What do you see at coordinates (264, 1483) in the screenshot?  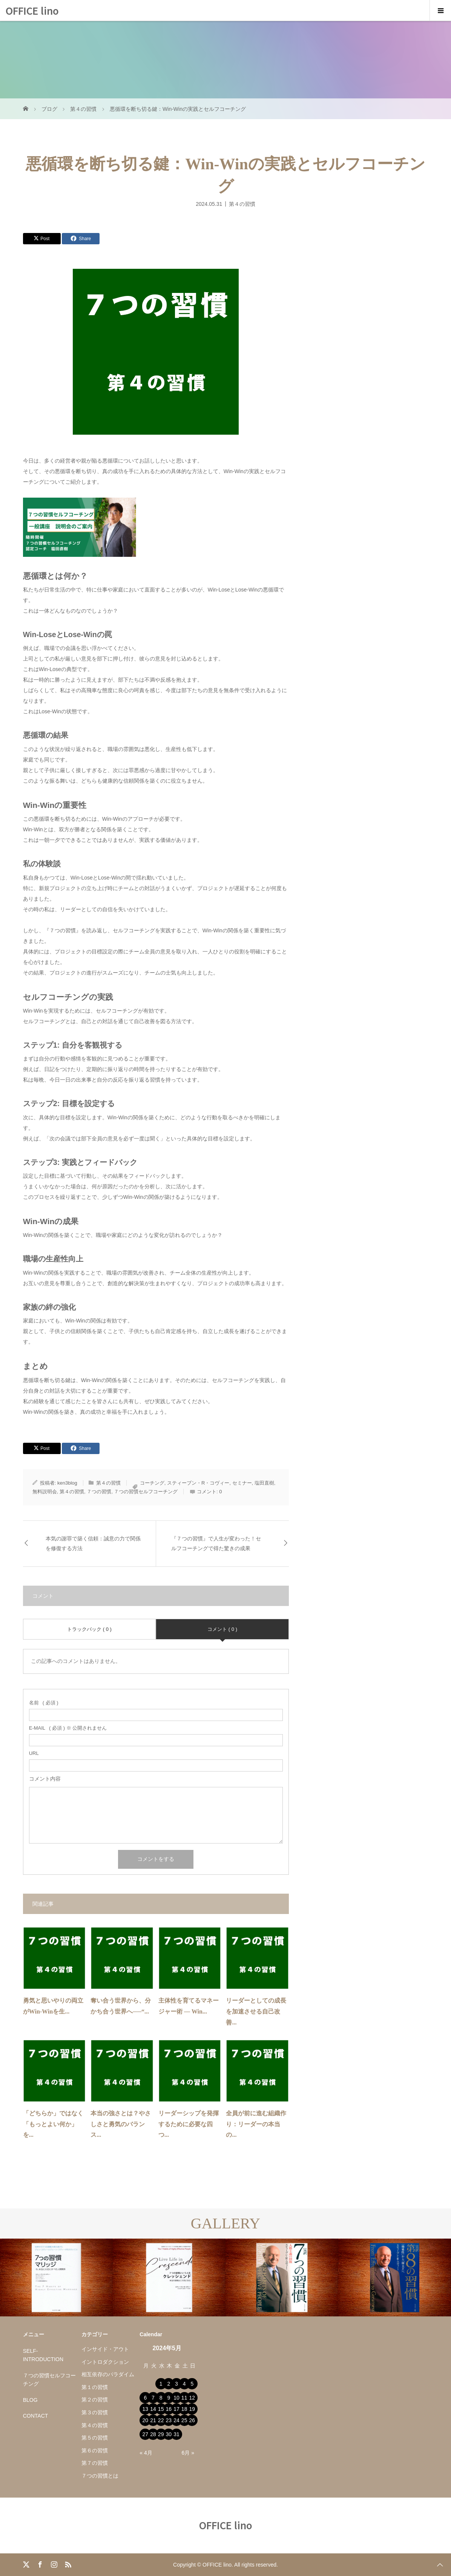 I see `塩田直樹` at bounding box center [264, 1483].